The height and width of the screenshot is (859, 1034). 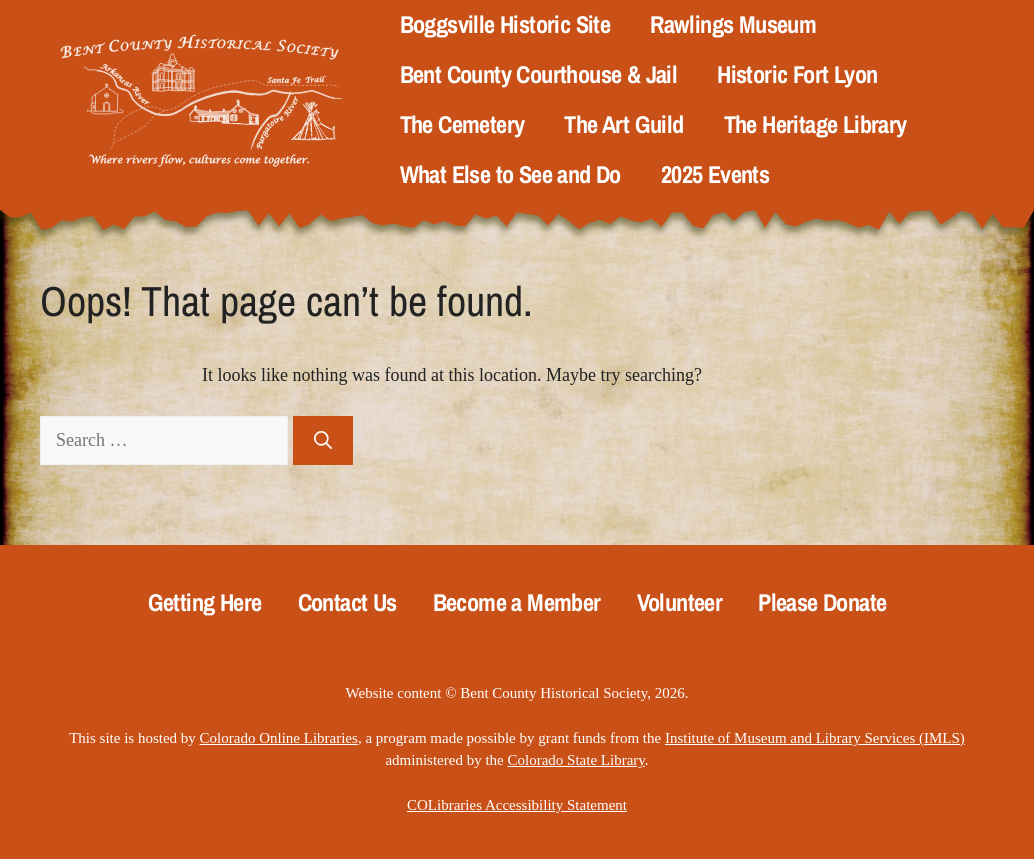 What do you see at coordinates (822, 602) in the screenshot?
I see `Please Donate` at bounding box center [822, 602].